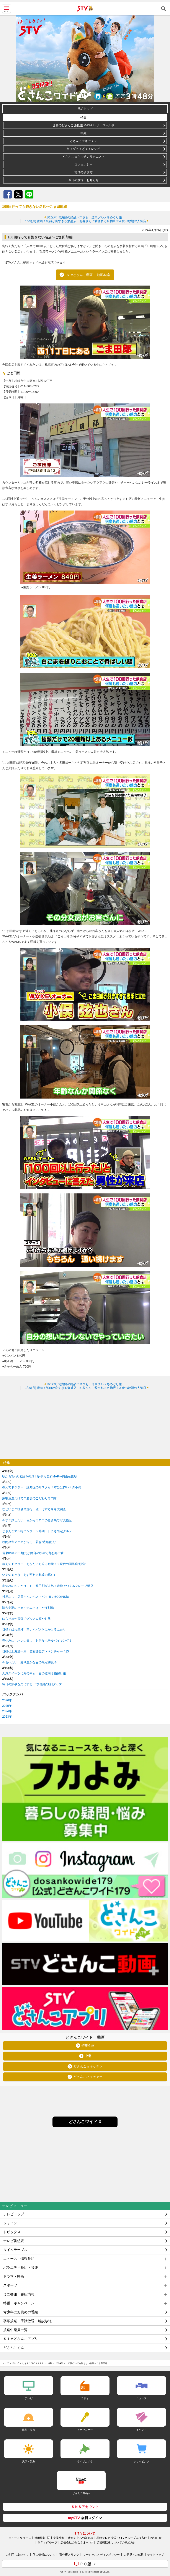  Describe the element at coordinates (156, 2538) in the screenshot. I see `お知らせ` at that location.